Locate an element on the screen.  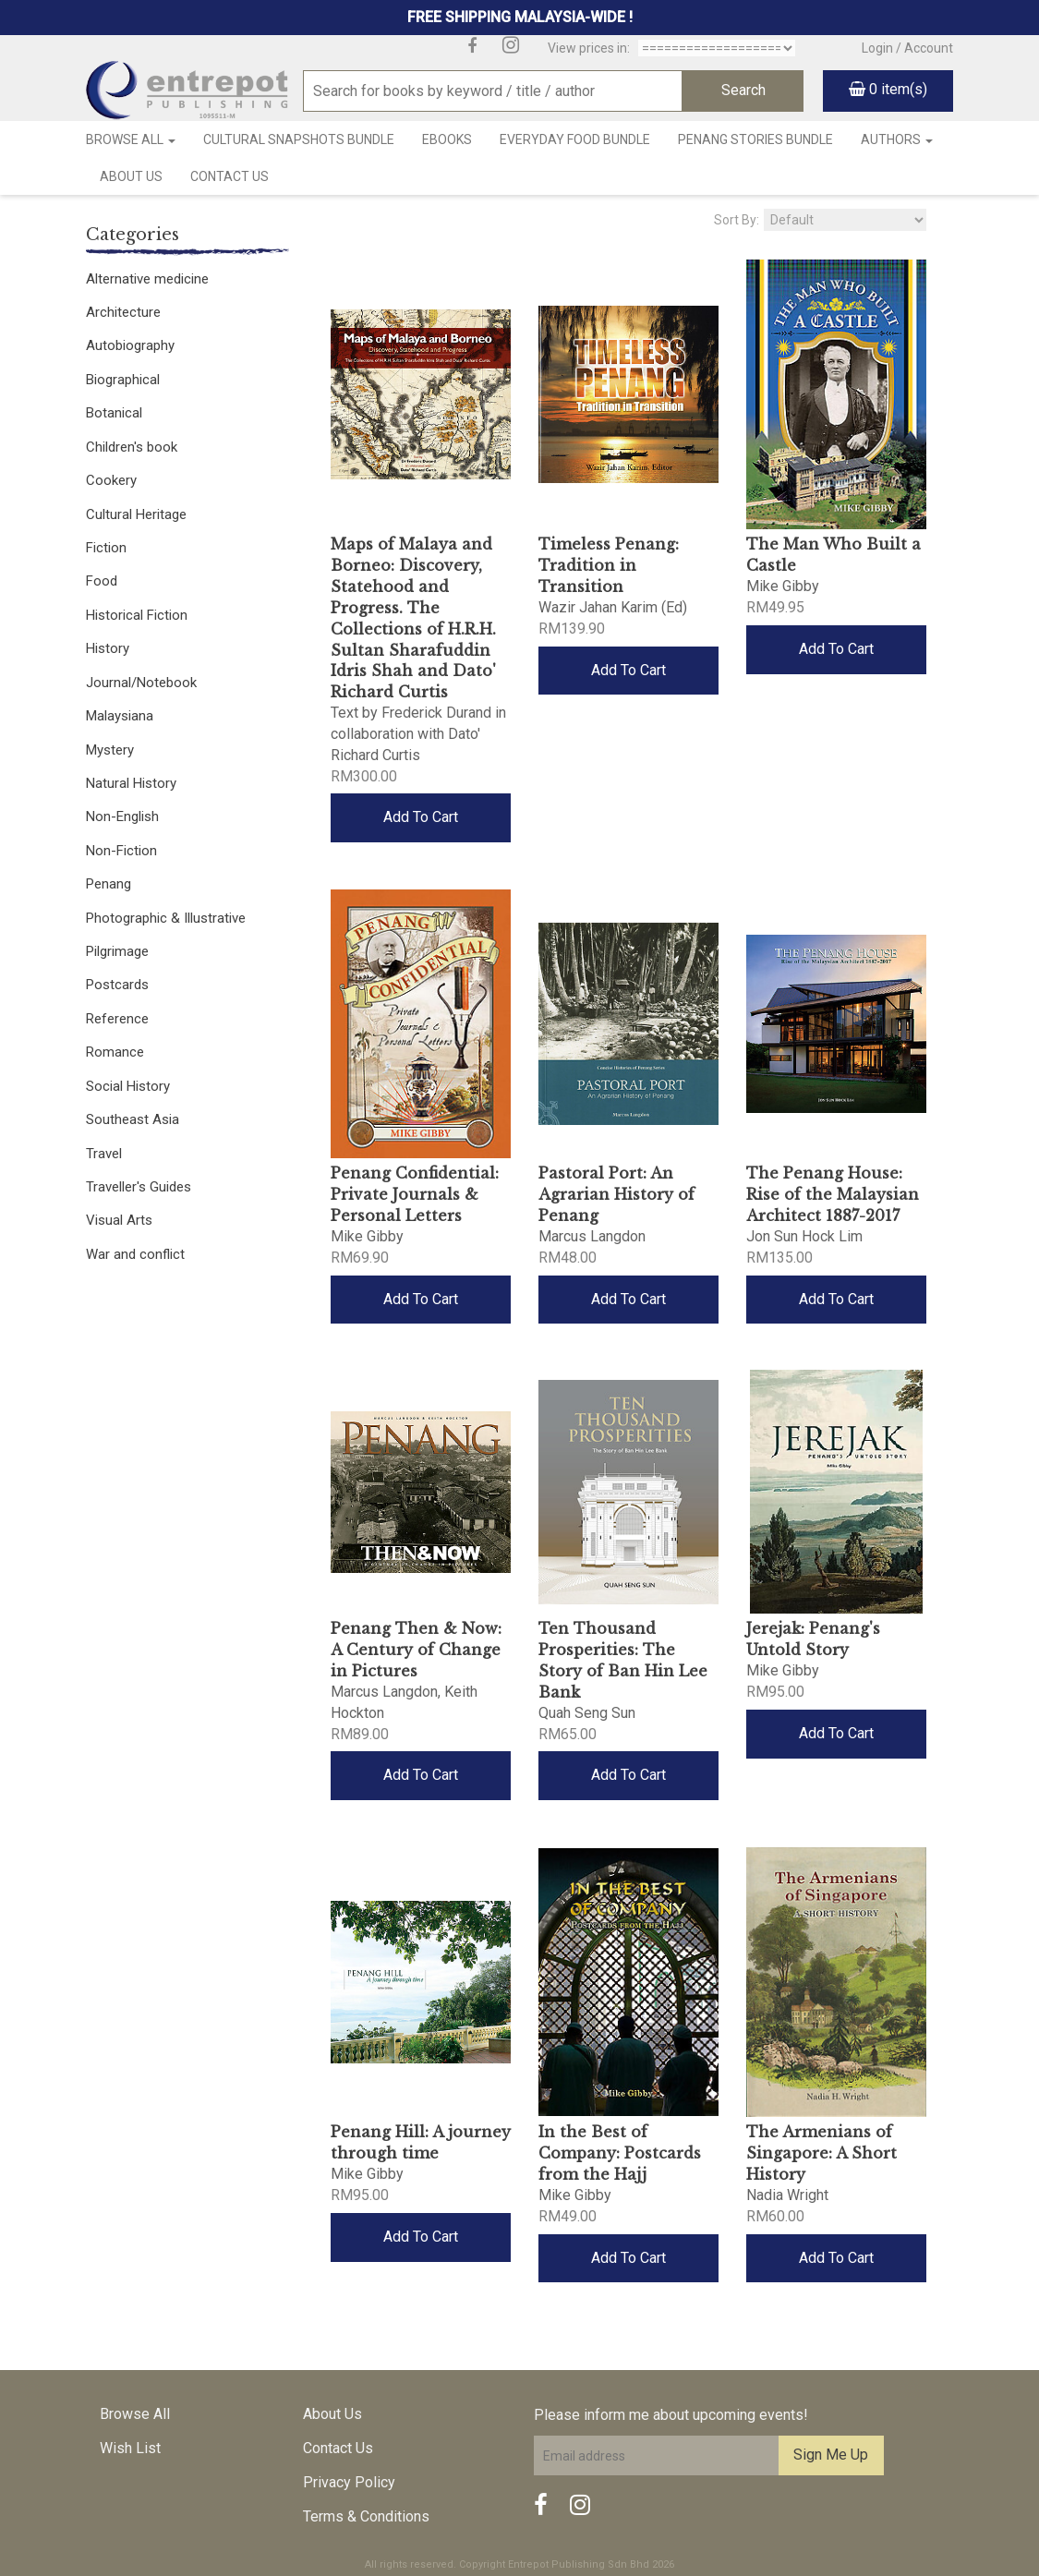
Alternative medicine is located at coordinates (147, 279).